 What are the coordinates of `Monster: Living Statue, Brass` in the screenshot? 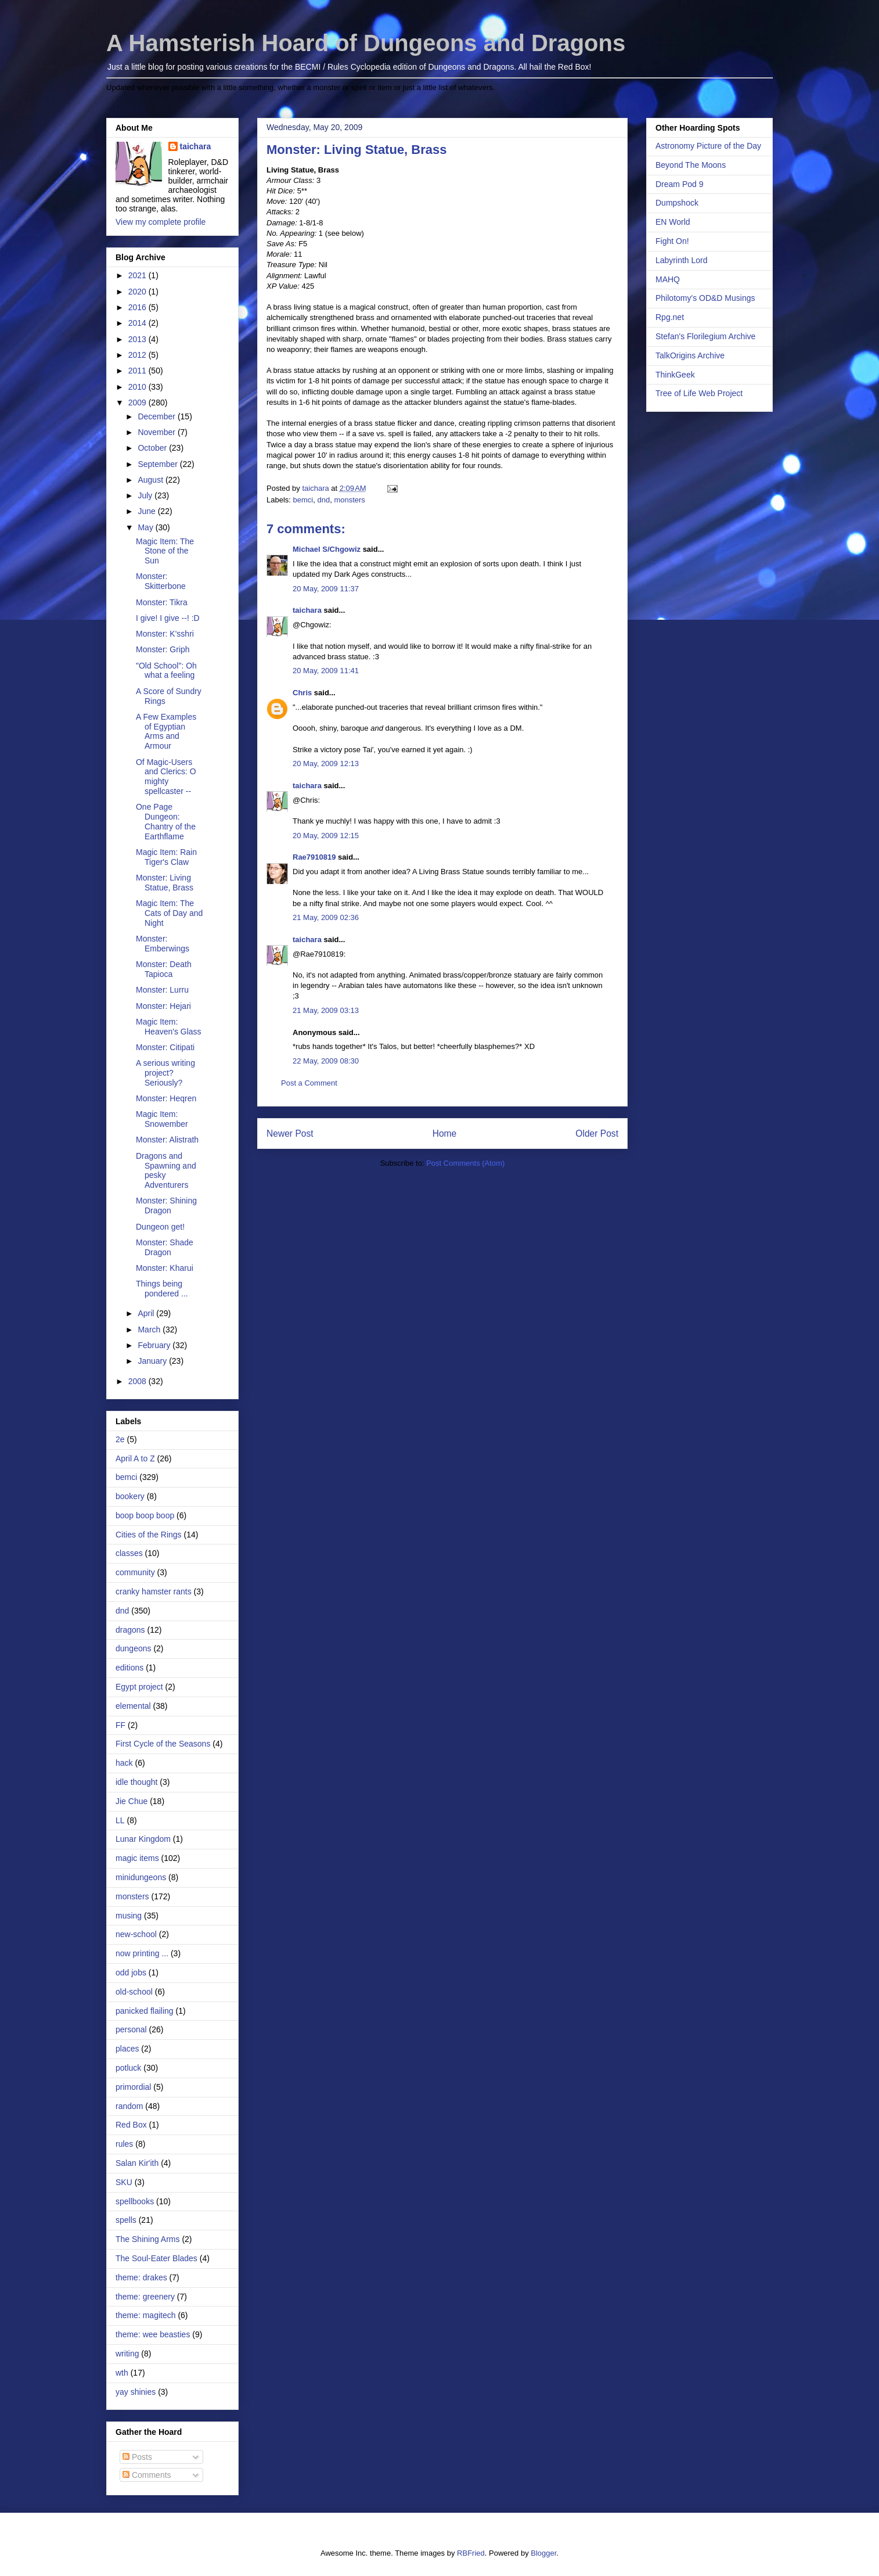 It's located at (164, 882).